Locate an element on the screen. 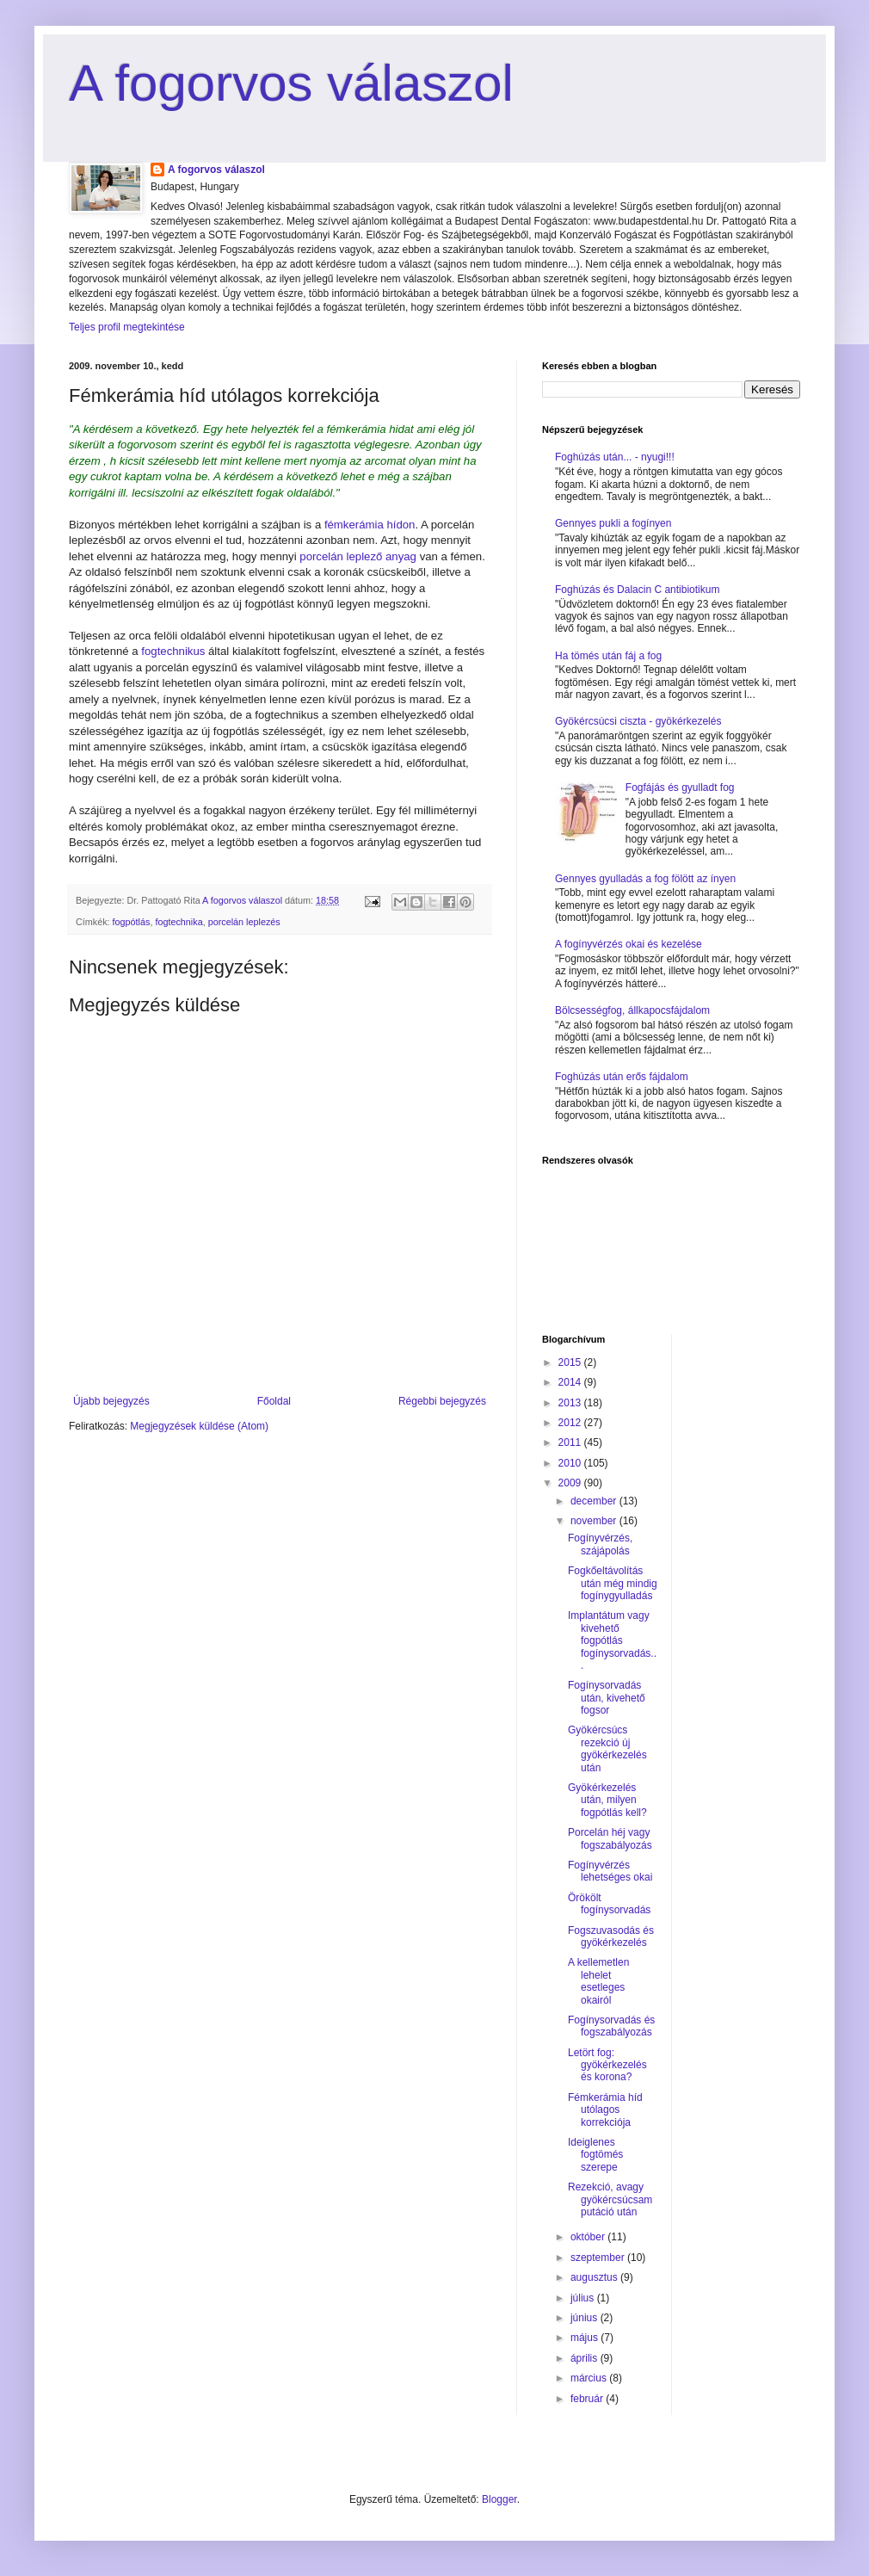  Ideiglenes fogtömés szerepe is located at coordinates (595, 2154).